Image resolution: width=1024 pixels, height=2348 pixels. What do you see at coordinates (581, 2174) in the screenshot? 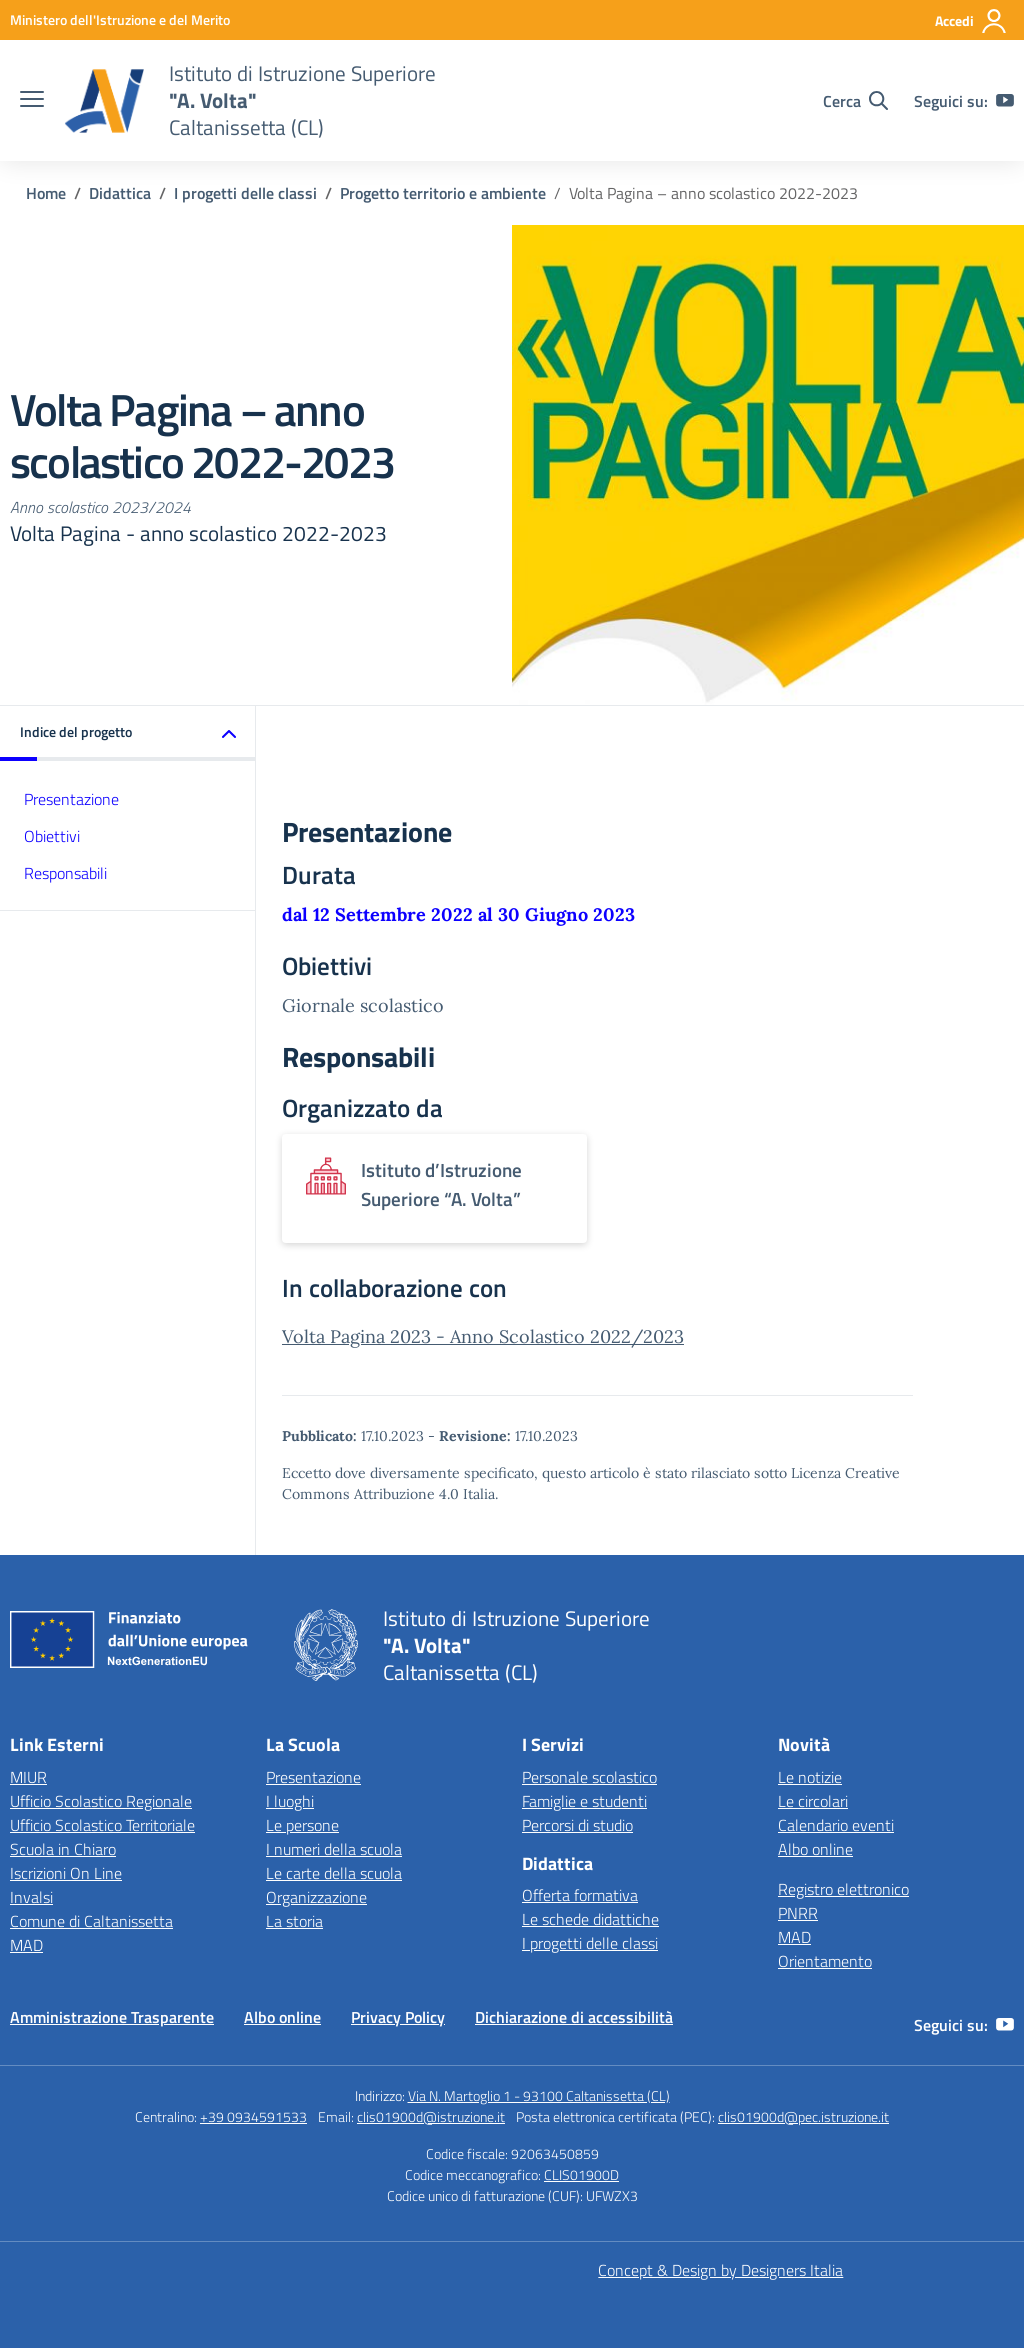
I see `CLIS01900D` at bounding box center [581, 2174].